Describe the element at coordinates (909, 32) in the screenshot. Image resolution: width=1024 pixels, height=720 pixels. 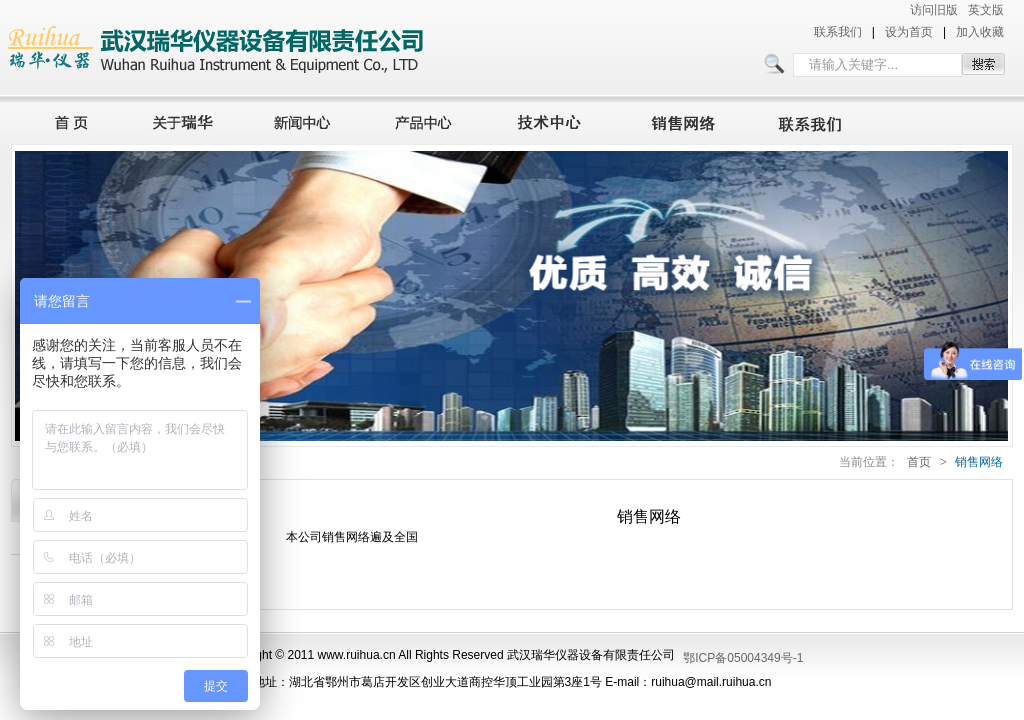
I see `设为首页` at that location.